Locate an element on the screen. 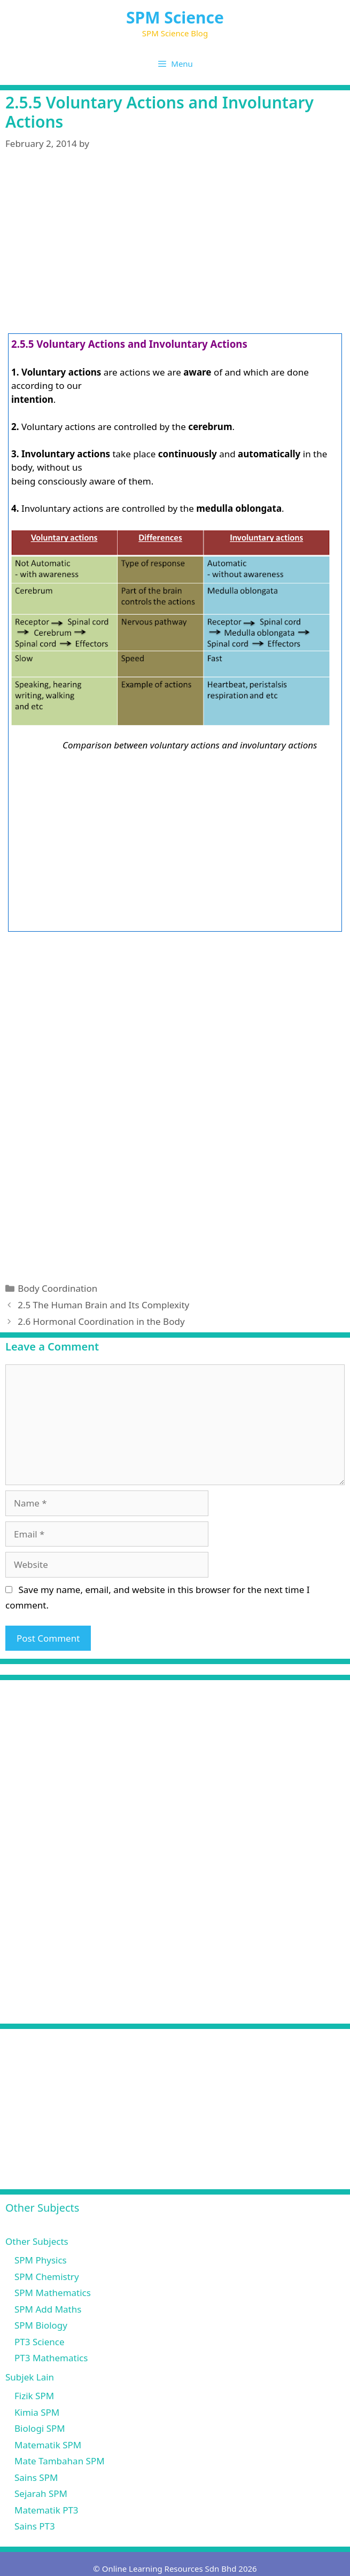 The image size is (350, 2576). PT3 Science is located at coordinates (39, 2342).